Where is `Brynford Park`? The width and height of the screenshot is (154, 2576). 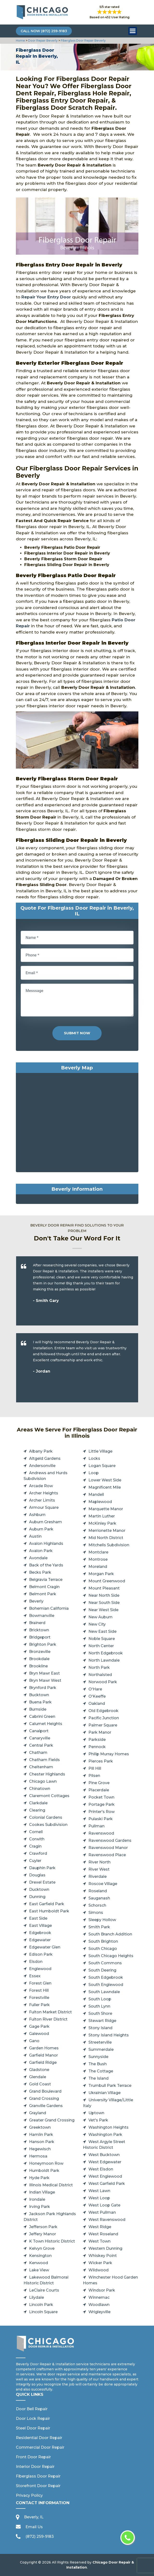
Brynford Park is located at coordinates (42, 1687).